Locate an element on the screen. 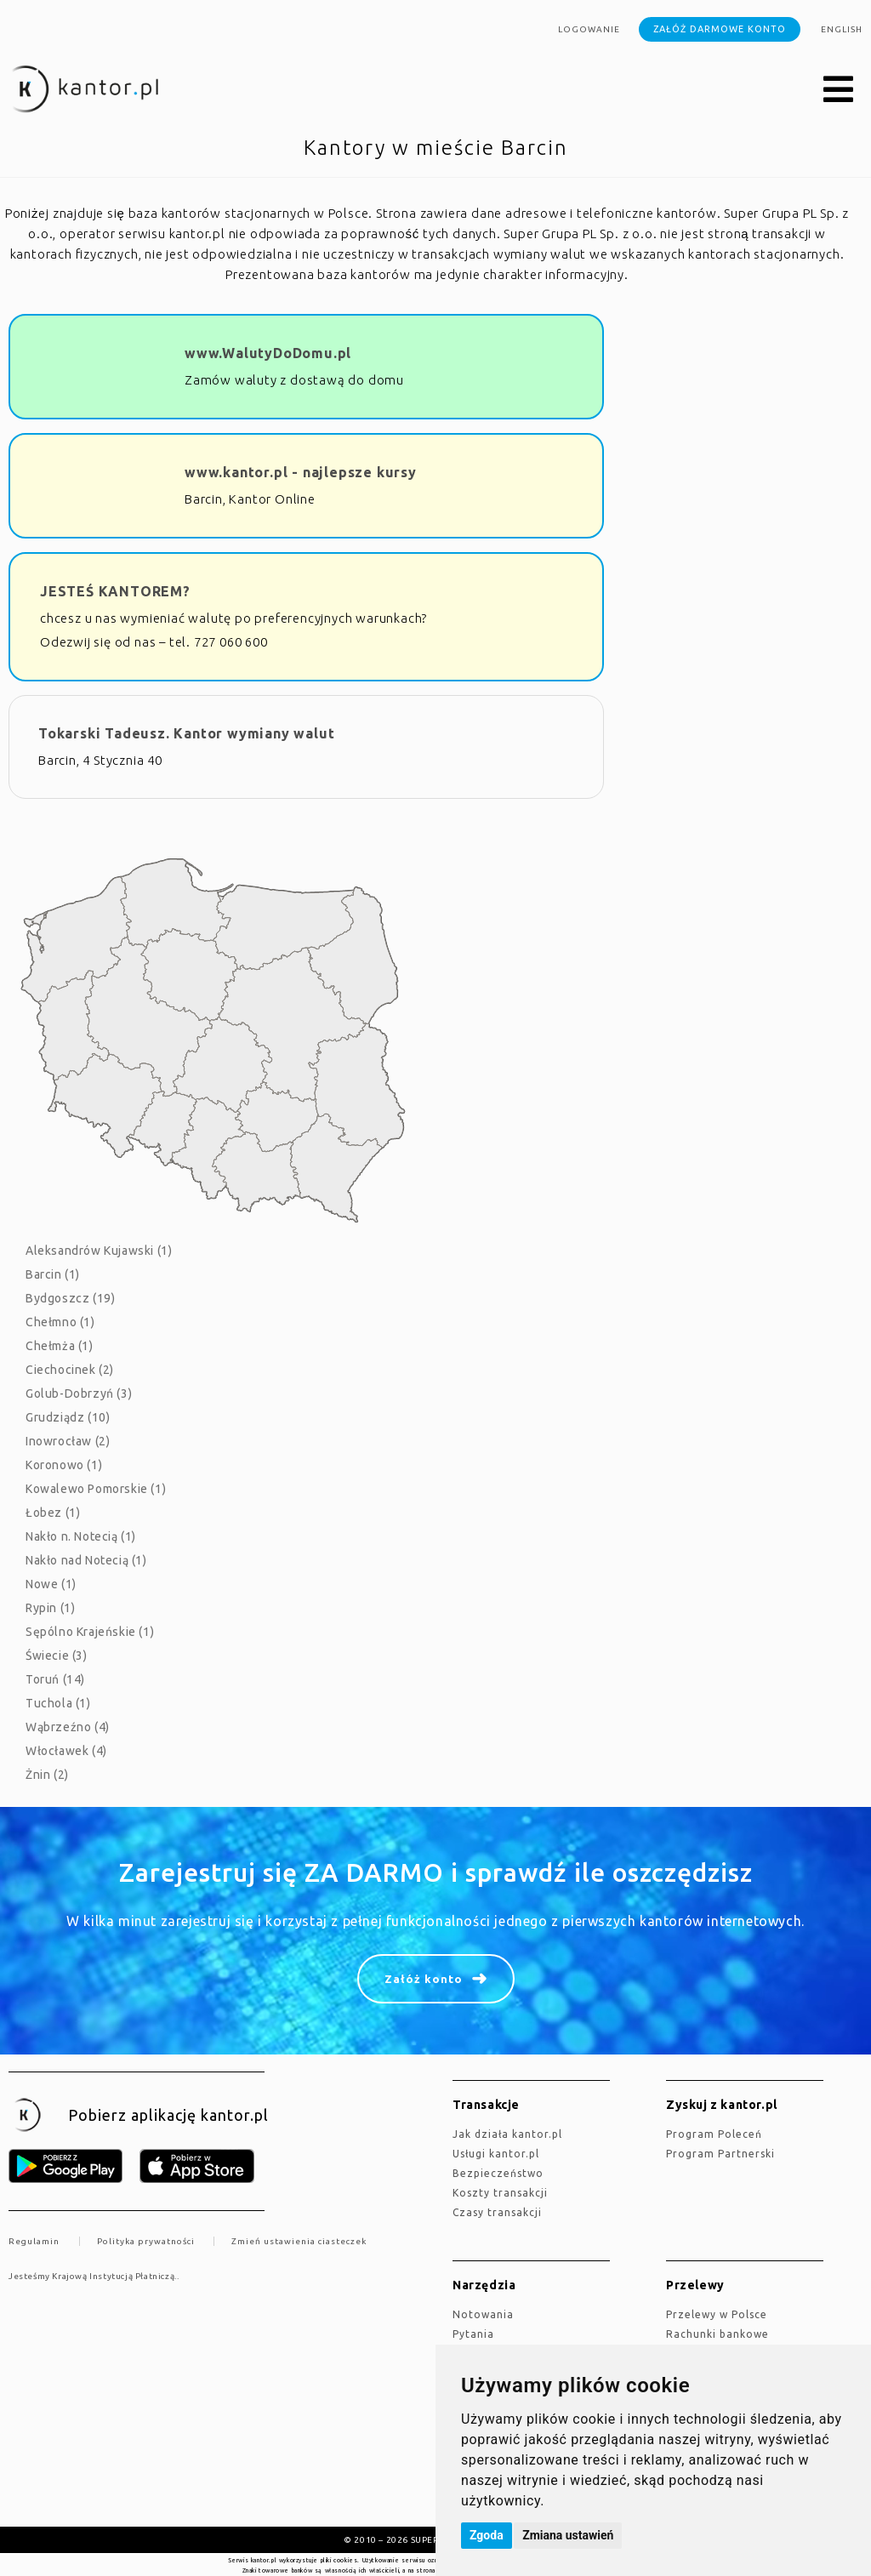 The image size is (871, 2576). www.WalutyDoDomu.pl is located at coordinates (268, 353).